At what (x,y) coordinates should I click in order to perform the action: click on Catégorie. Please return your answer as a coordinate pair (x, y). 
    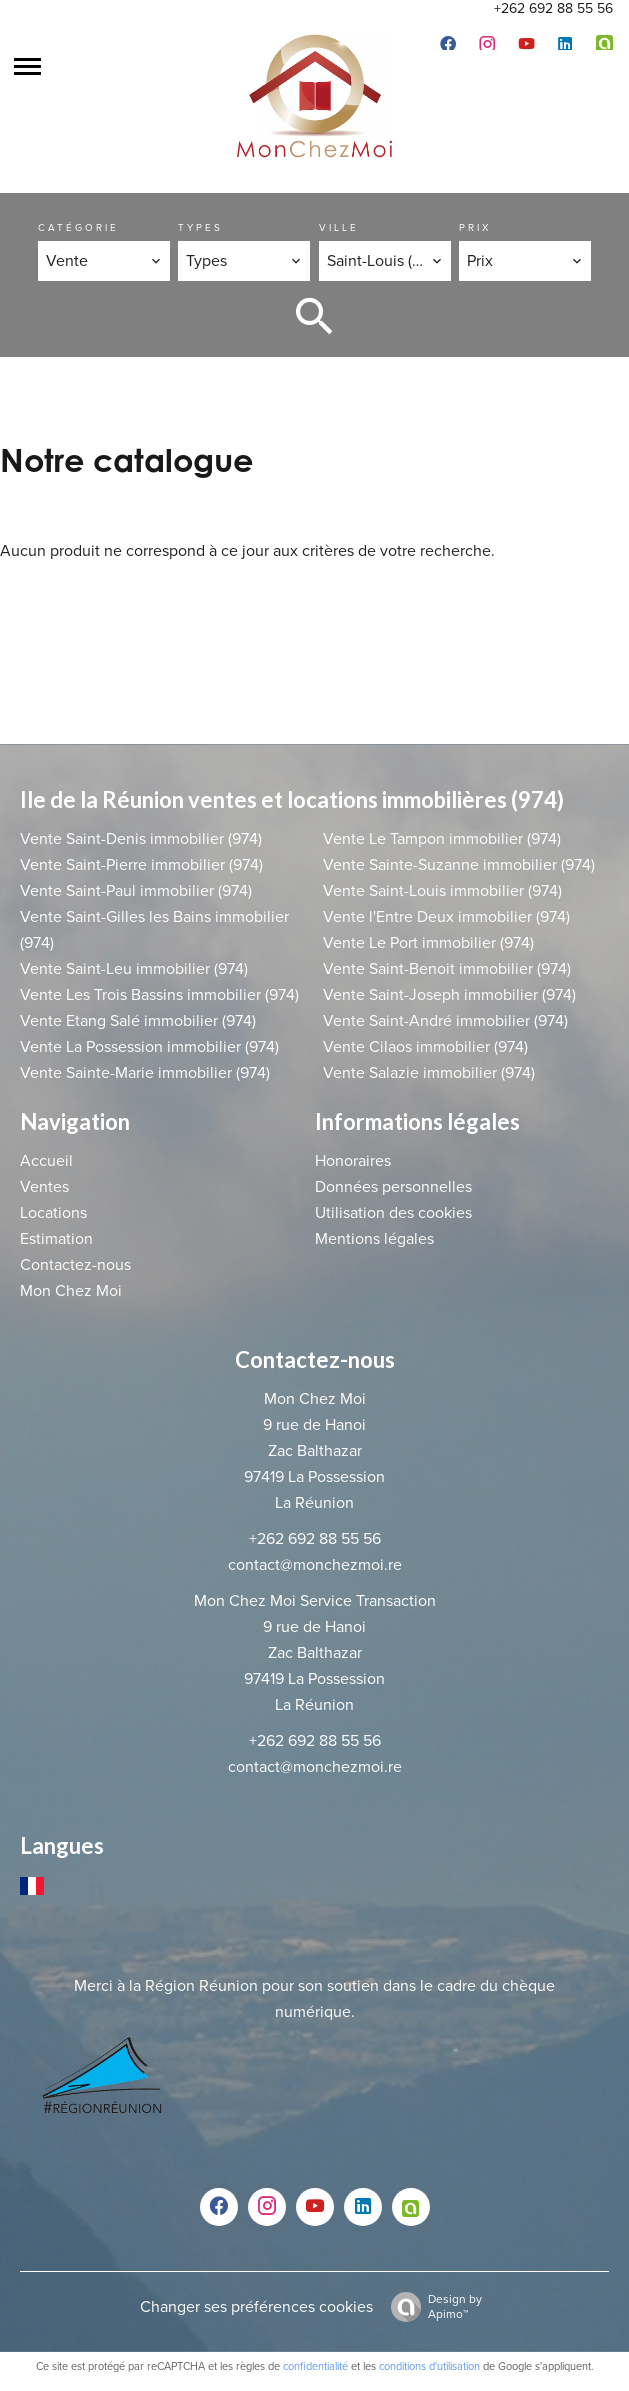
    Looking at the image, I should click on (78, 228).